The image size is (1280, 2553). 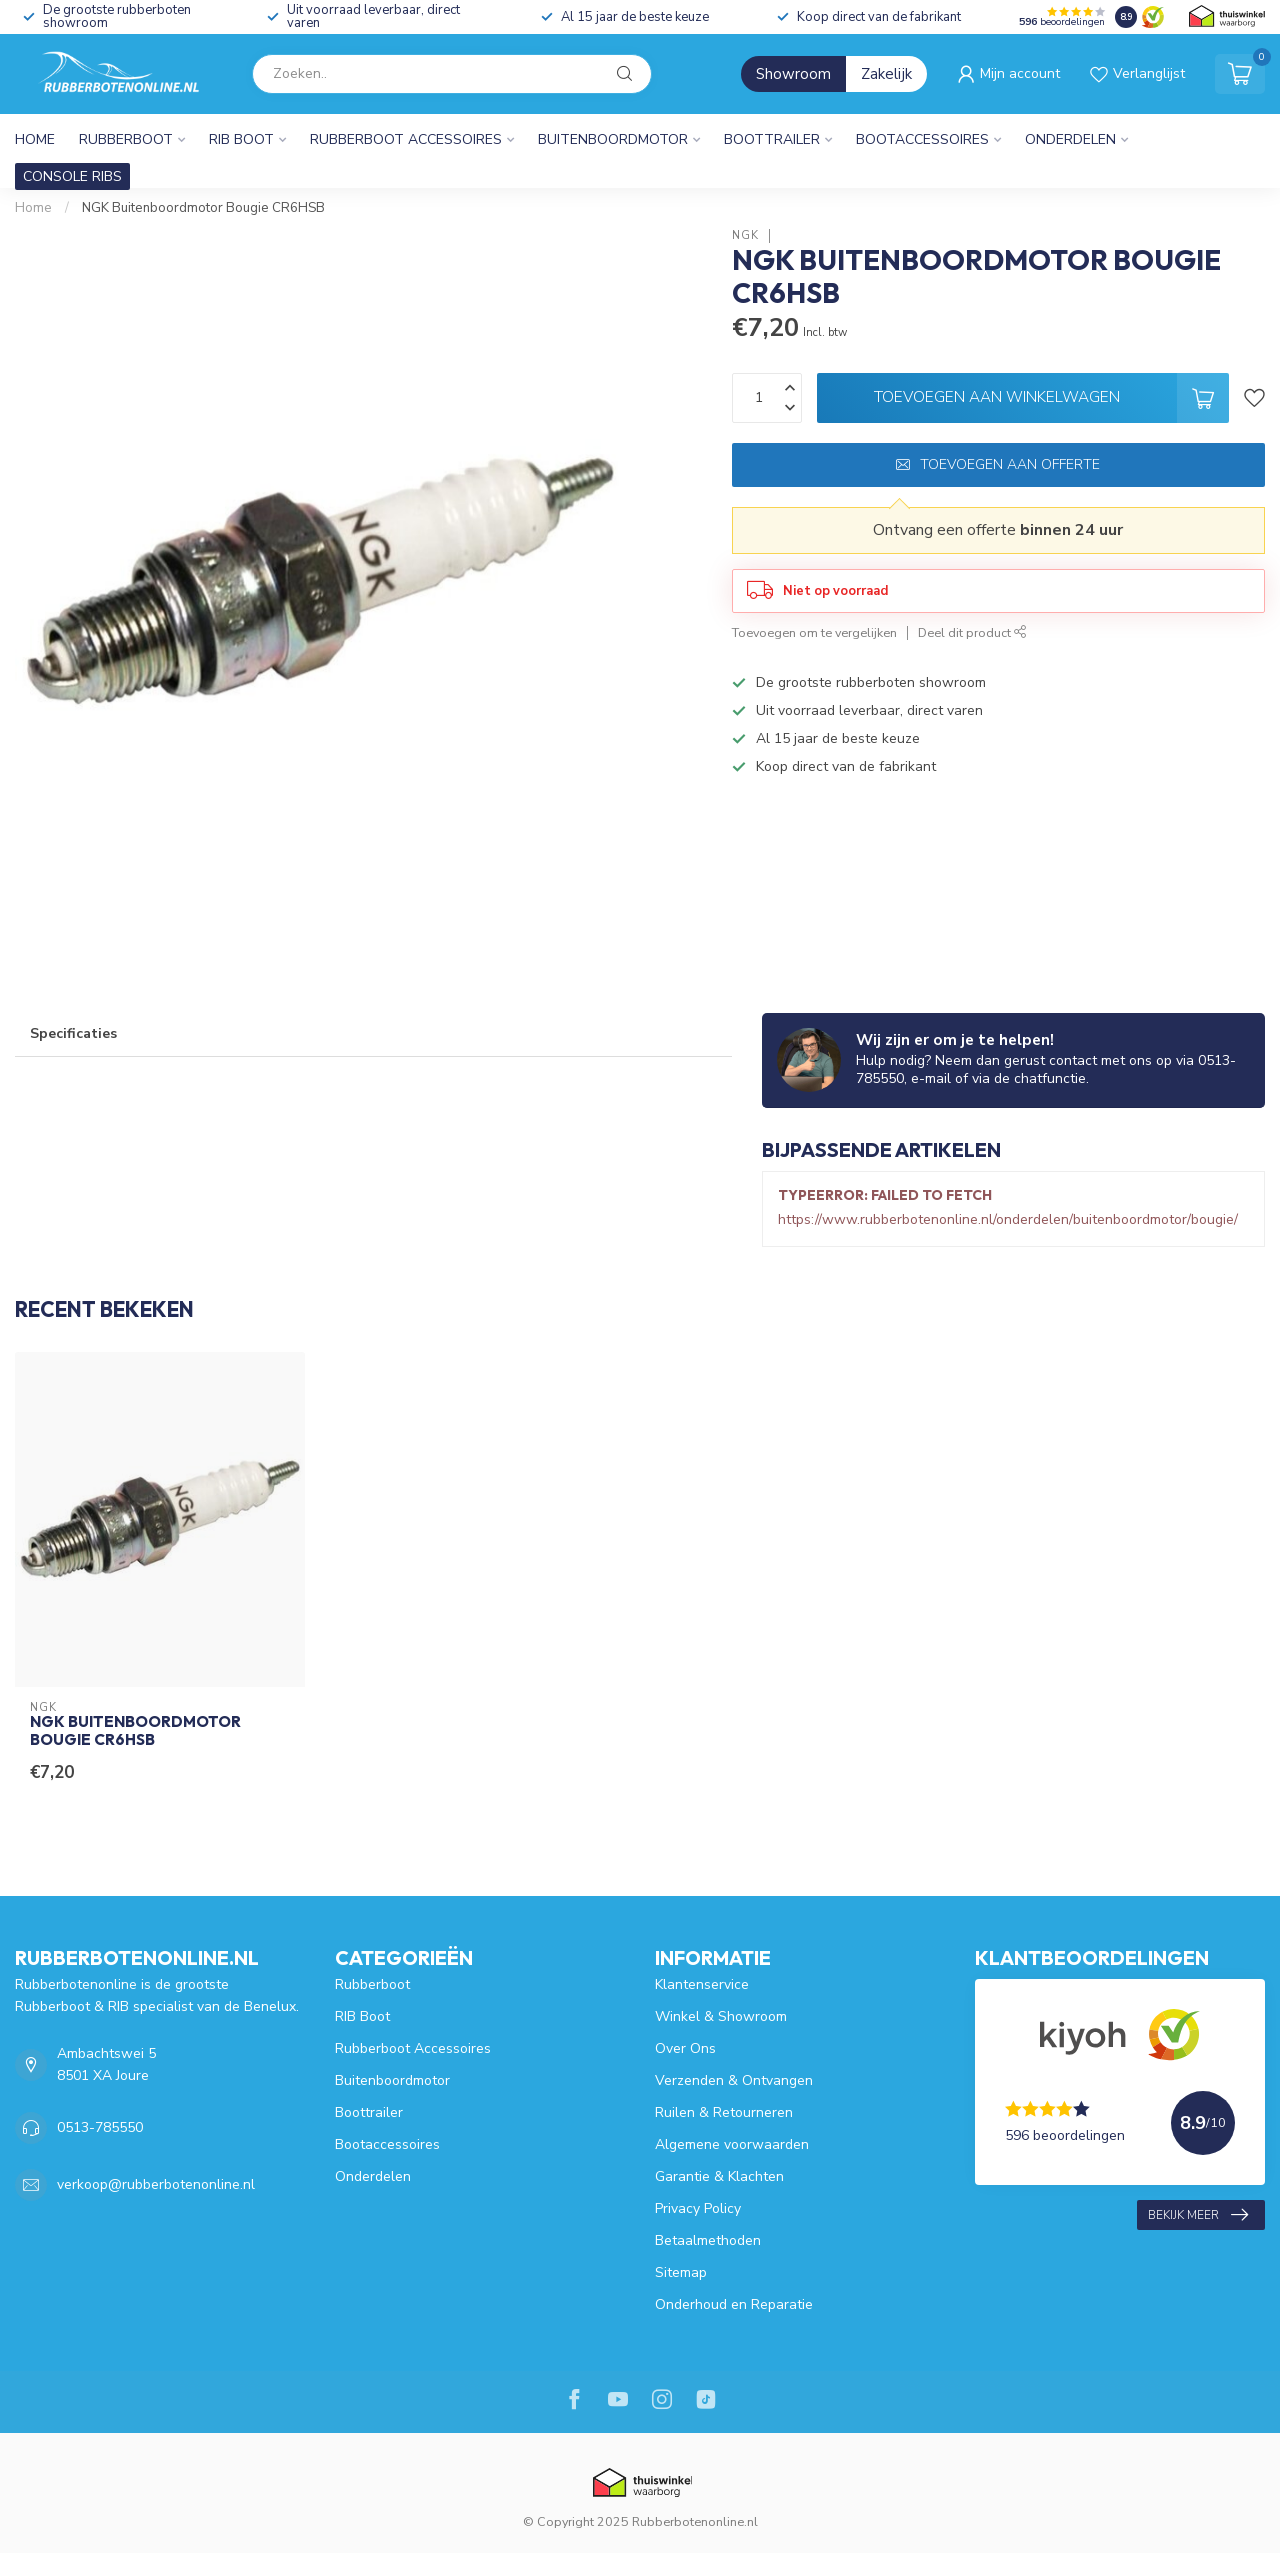 I want to click on Verzenden & Ontvangen, so click(x=734, y=2080).